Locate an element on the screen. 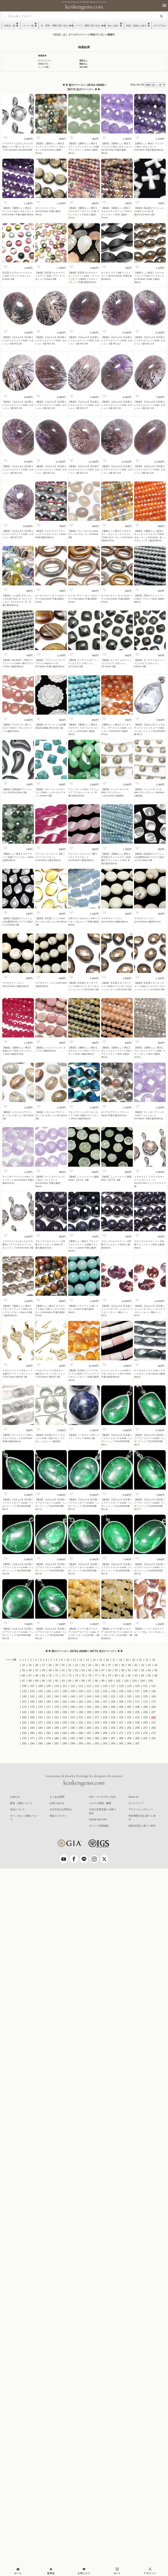  45 is located at coordinates (23, 1670).